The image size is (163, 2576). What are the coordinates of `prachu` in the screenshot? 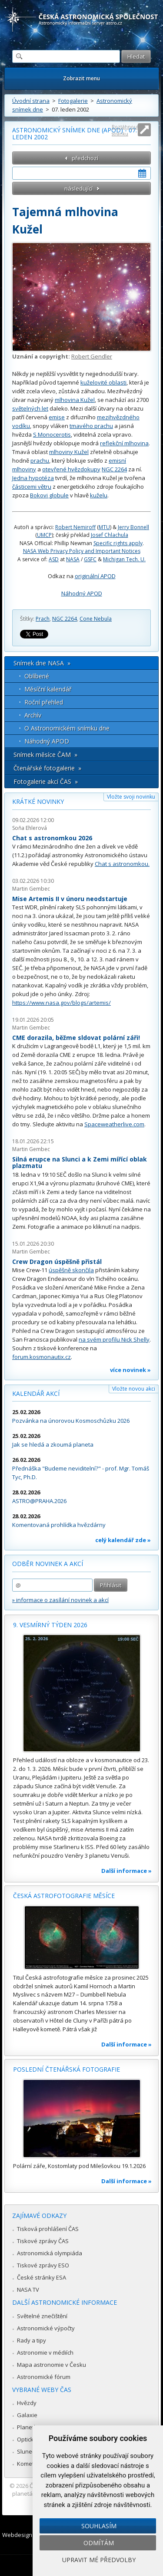 It's located at (39, 460).